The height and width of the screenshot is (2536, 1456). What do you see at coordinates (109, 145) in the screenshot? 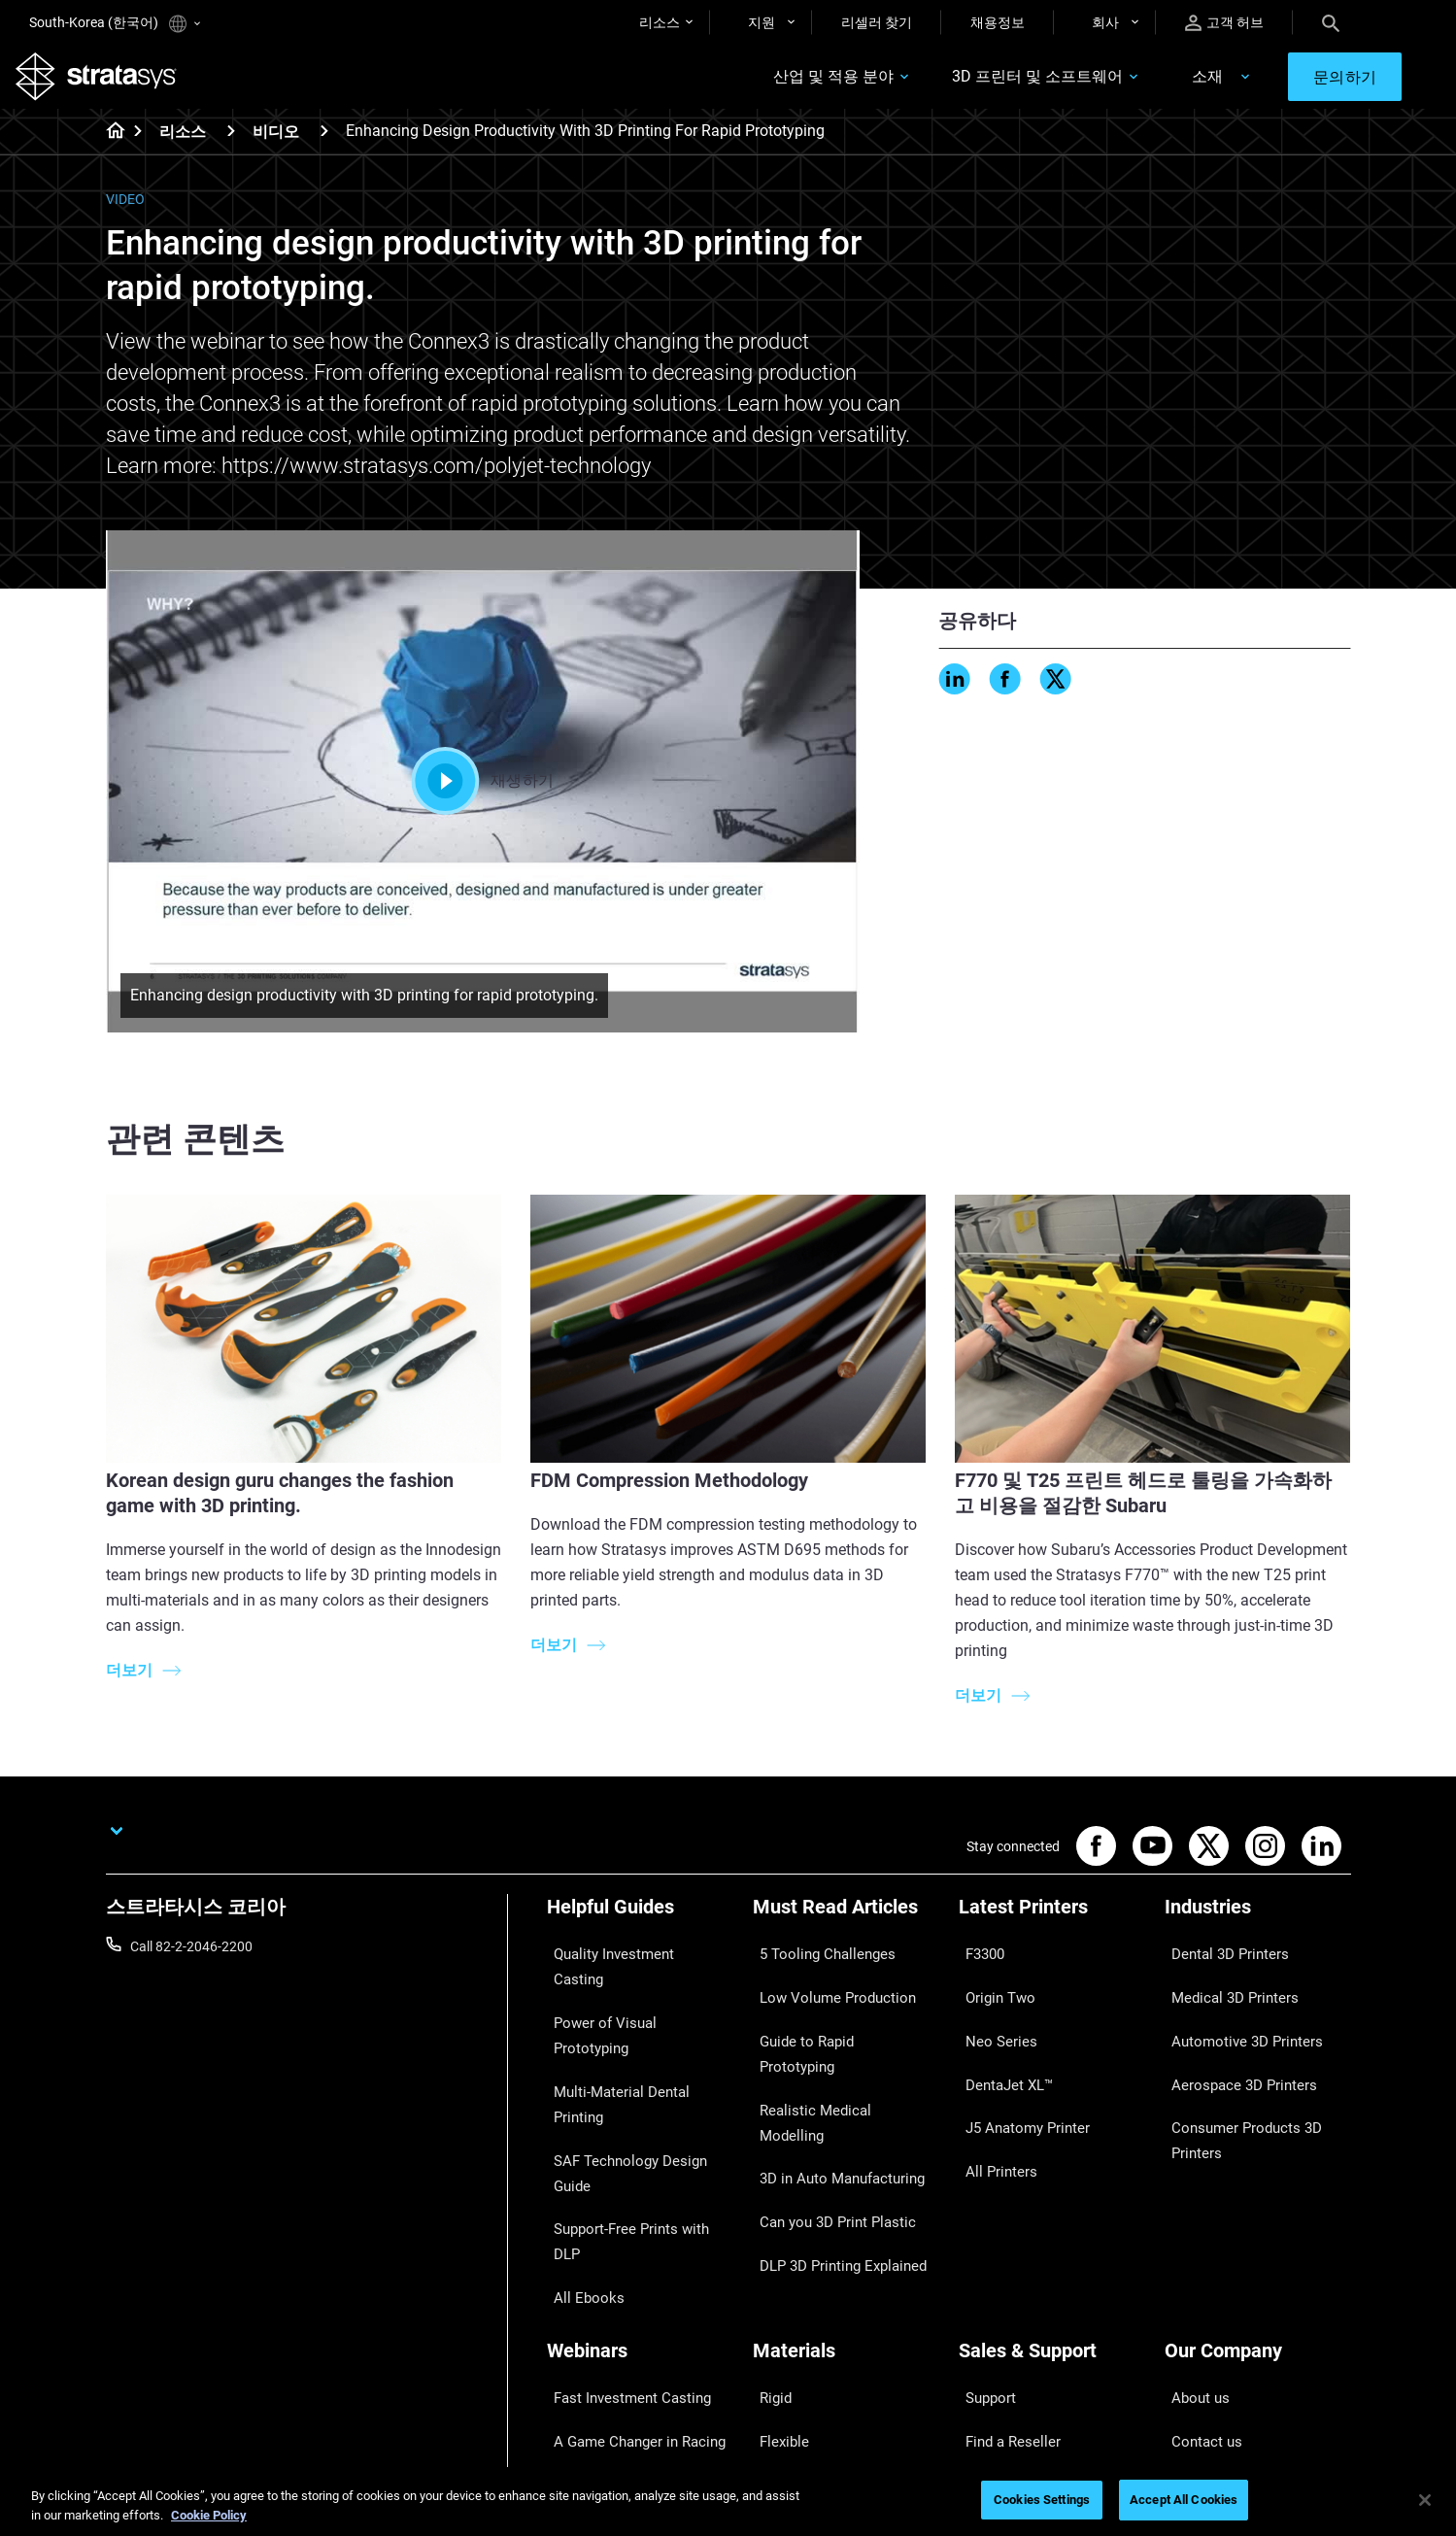
I see `[Home page]` at bounding box center [109, 145].